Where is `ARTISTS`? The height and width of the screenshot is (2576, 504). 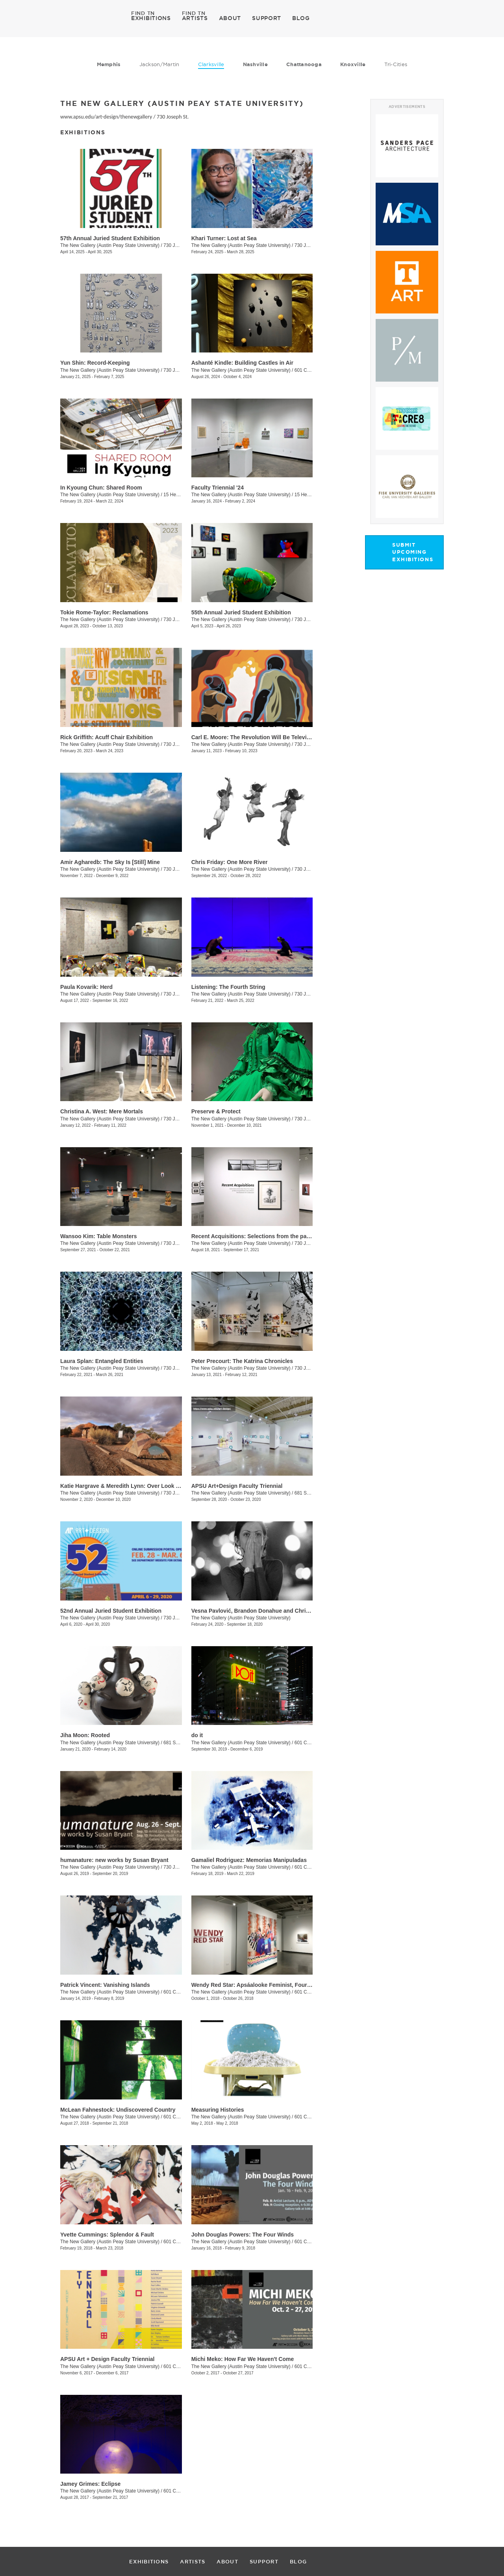
ARTISTS is located at coordinates (195, 17).